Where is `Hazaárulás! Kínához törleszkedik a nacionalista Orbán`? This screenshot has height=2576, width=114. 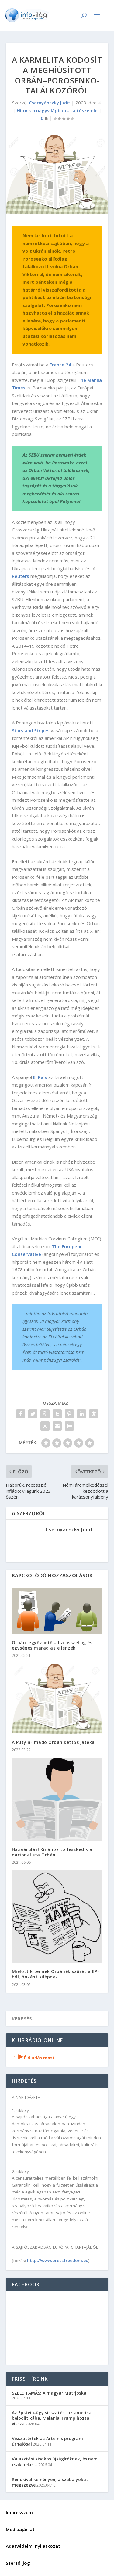
Hazaárulás! Kínához törleszkedik a nacionalista Orbán is located at coordinates (52, 1852).